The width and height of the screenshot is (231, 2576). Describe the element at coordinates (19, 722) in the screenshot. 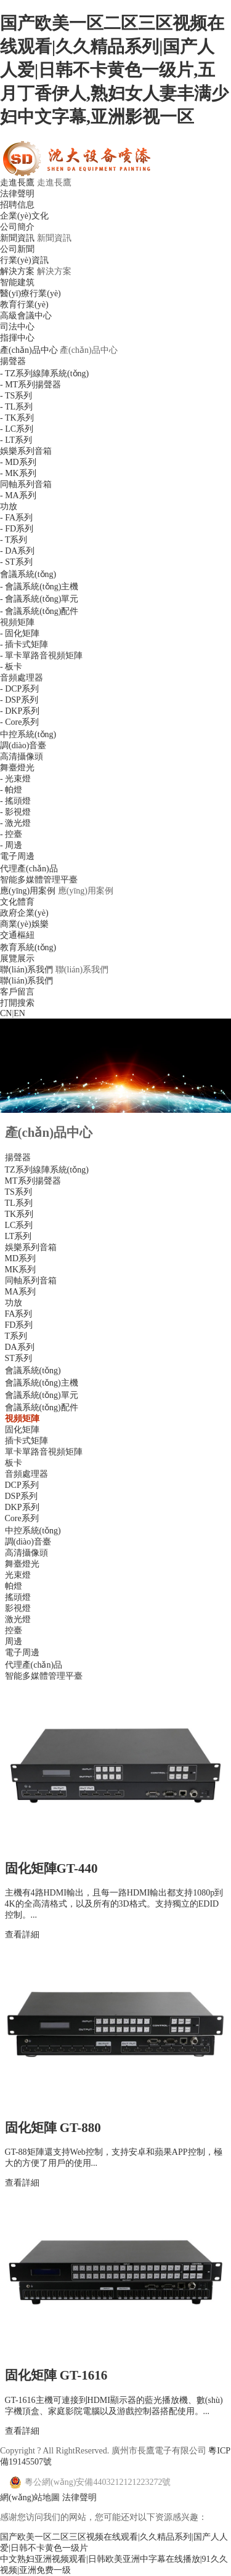

I see `- Core系列` at that location.